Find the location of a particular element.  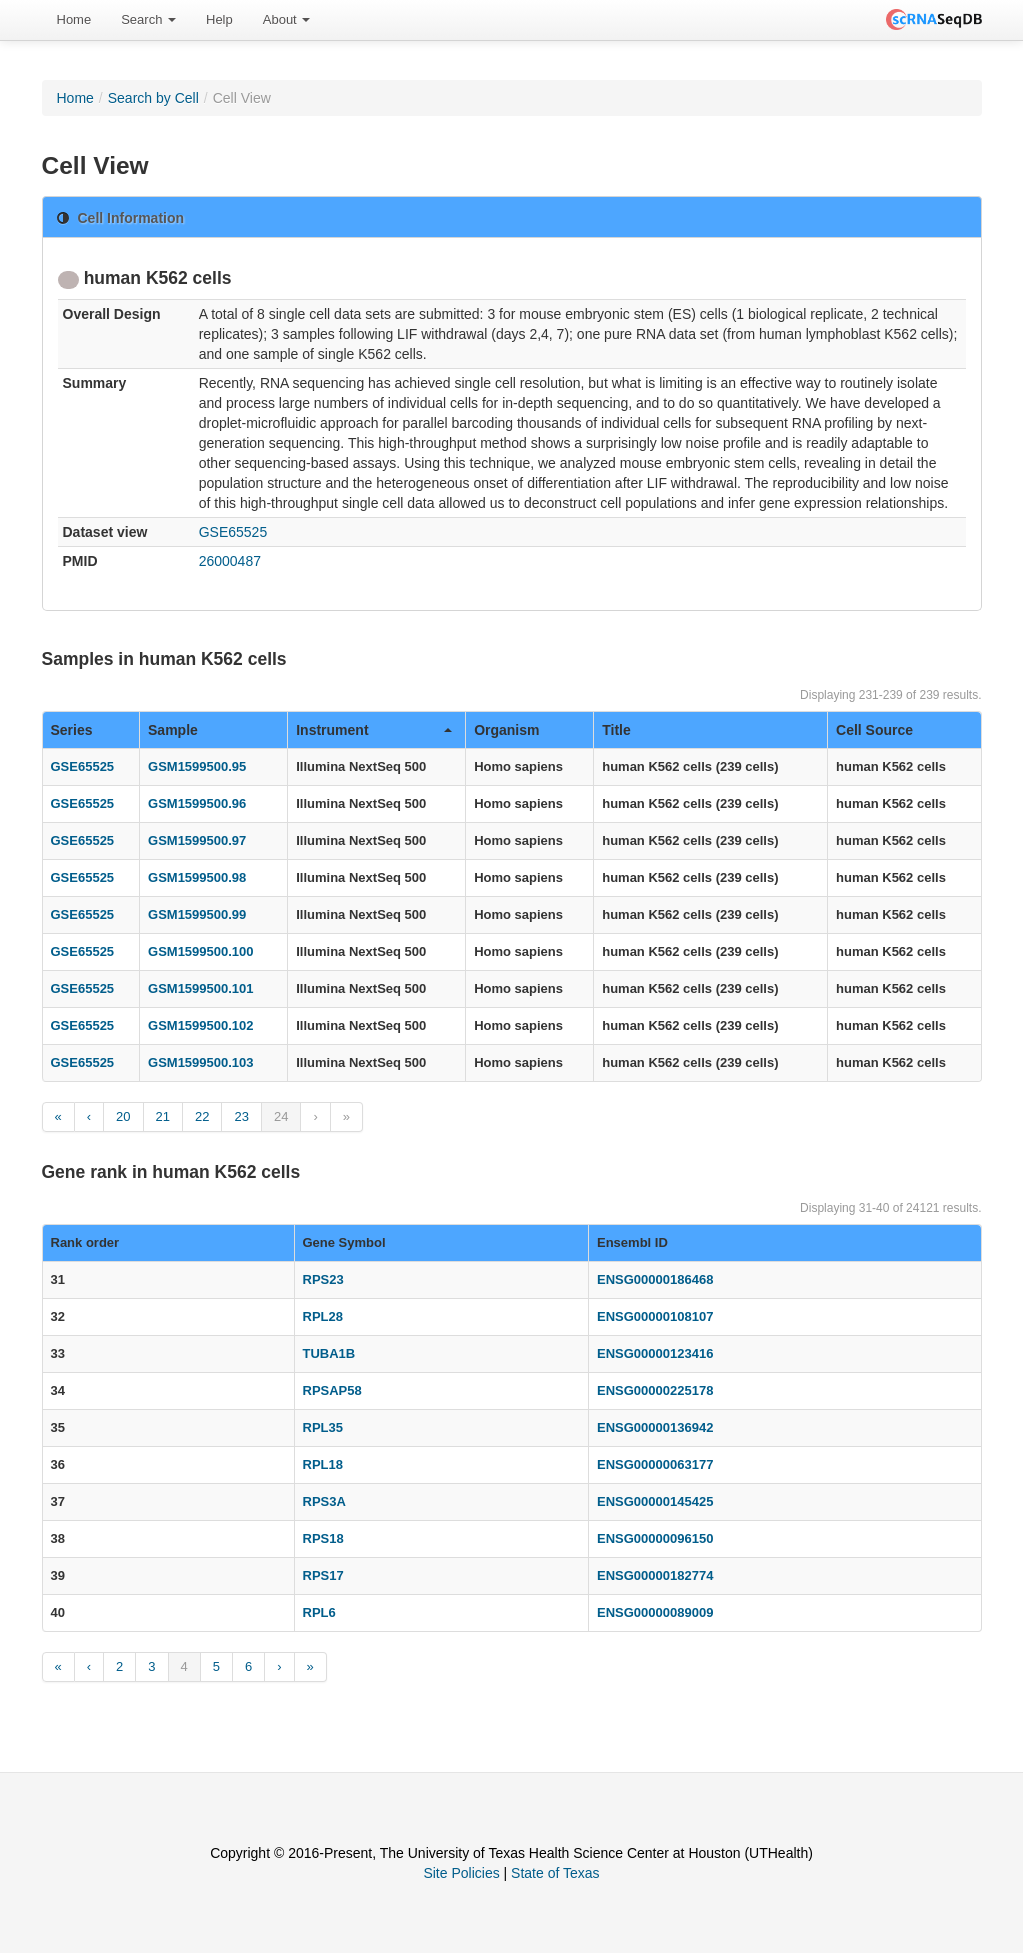

GSM1599500.95 is located at coordinates (197, 766).